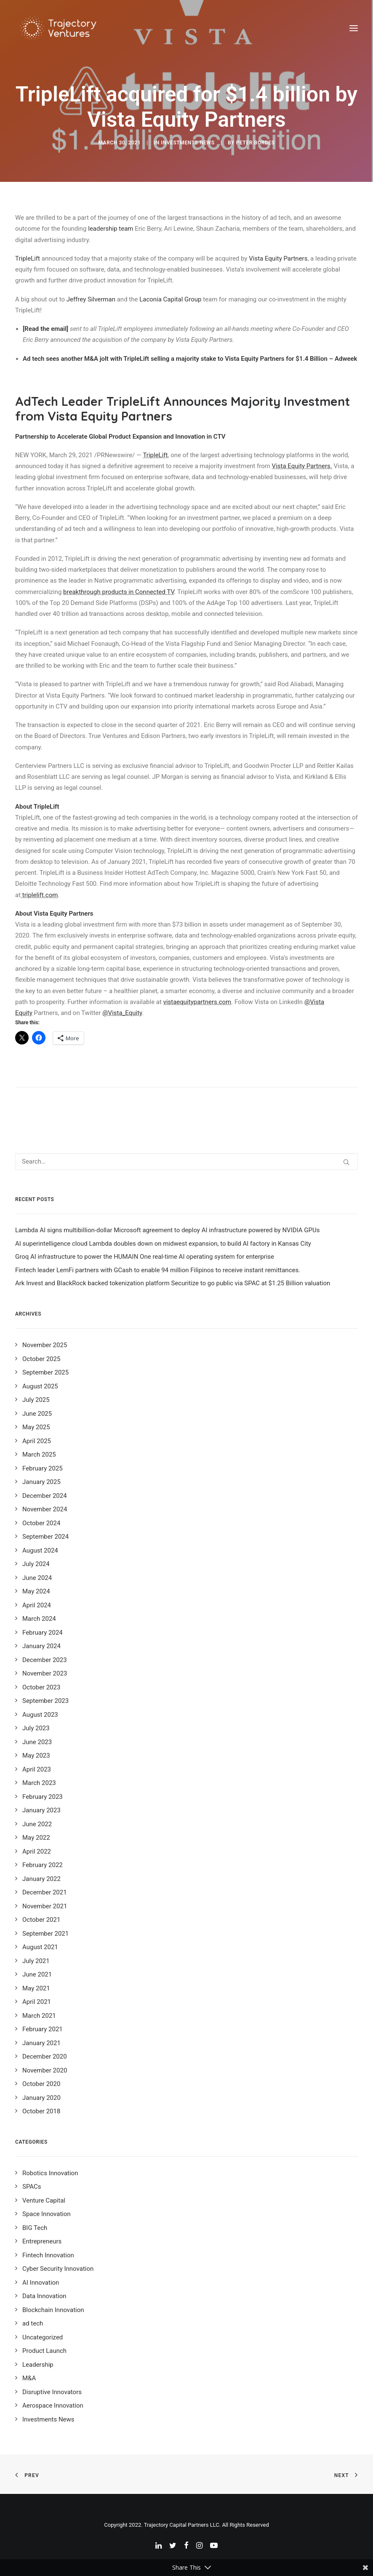  I want to click on July 2024, so click(36, 1564).